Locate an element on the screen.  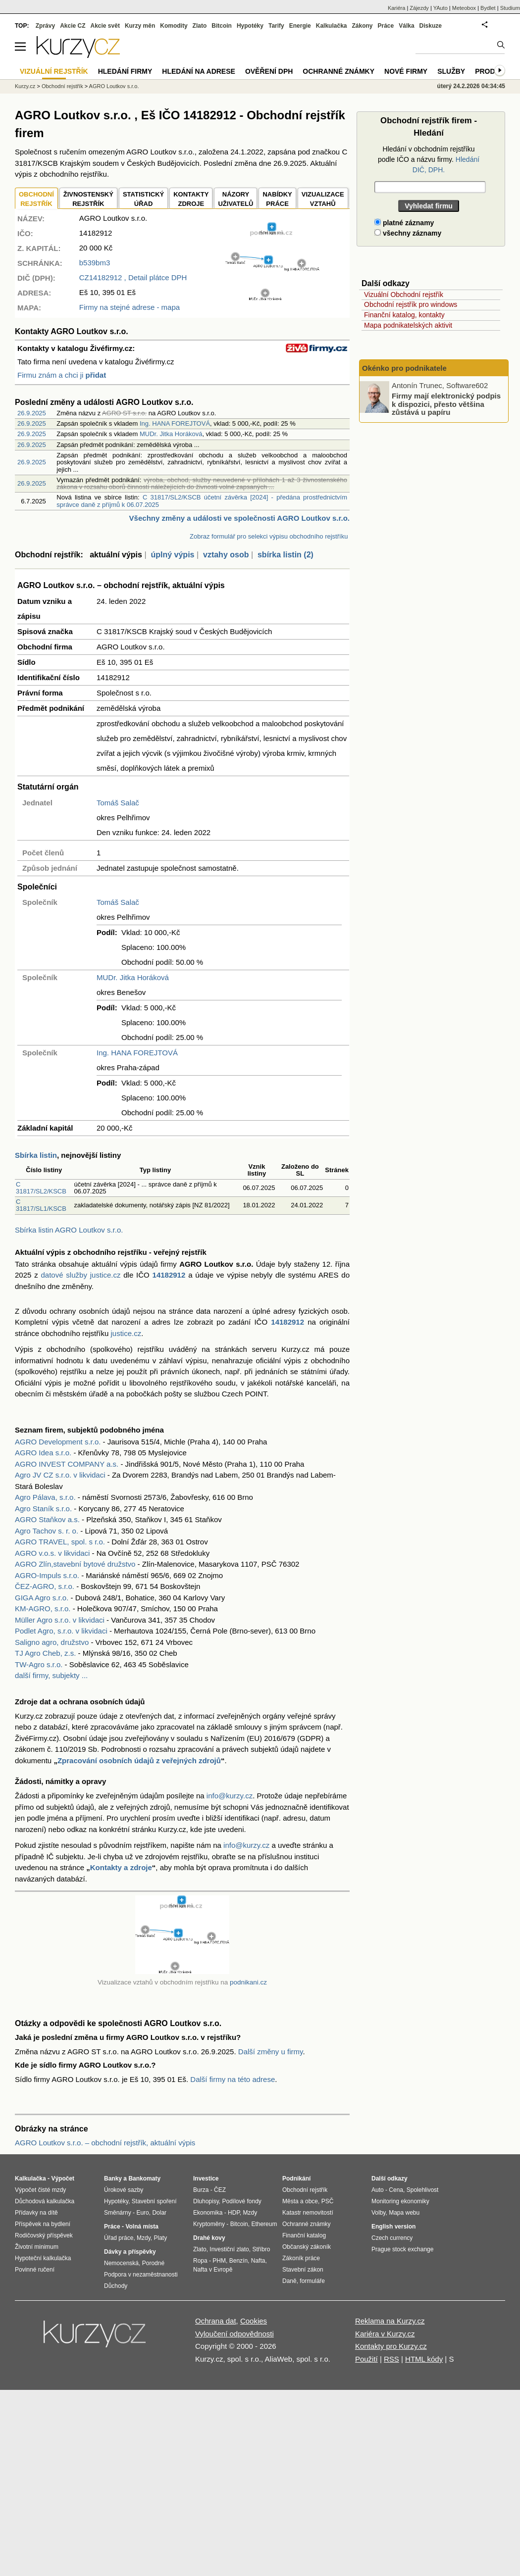
Saligno agro, družstvo is located at coordinates (52, 1642).